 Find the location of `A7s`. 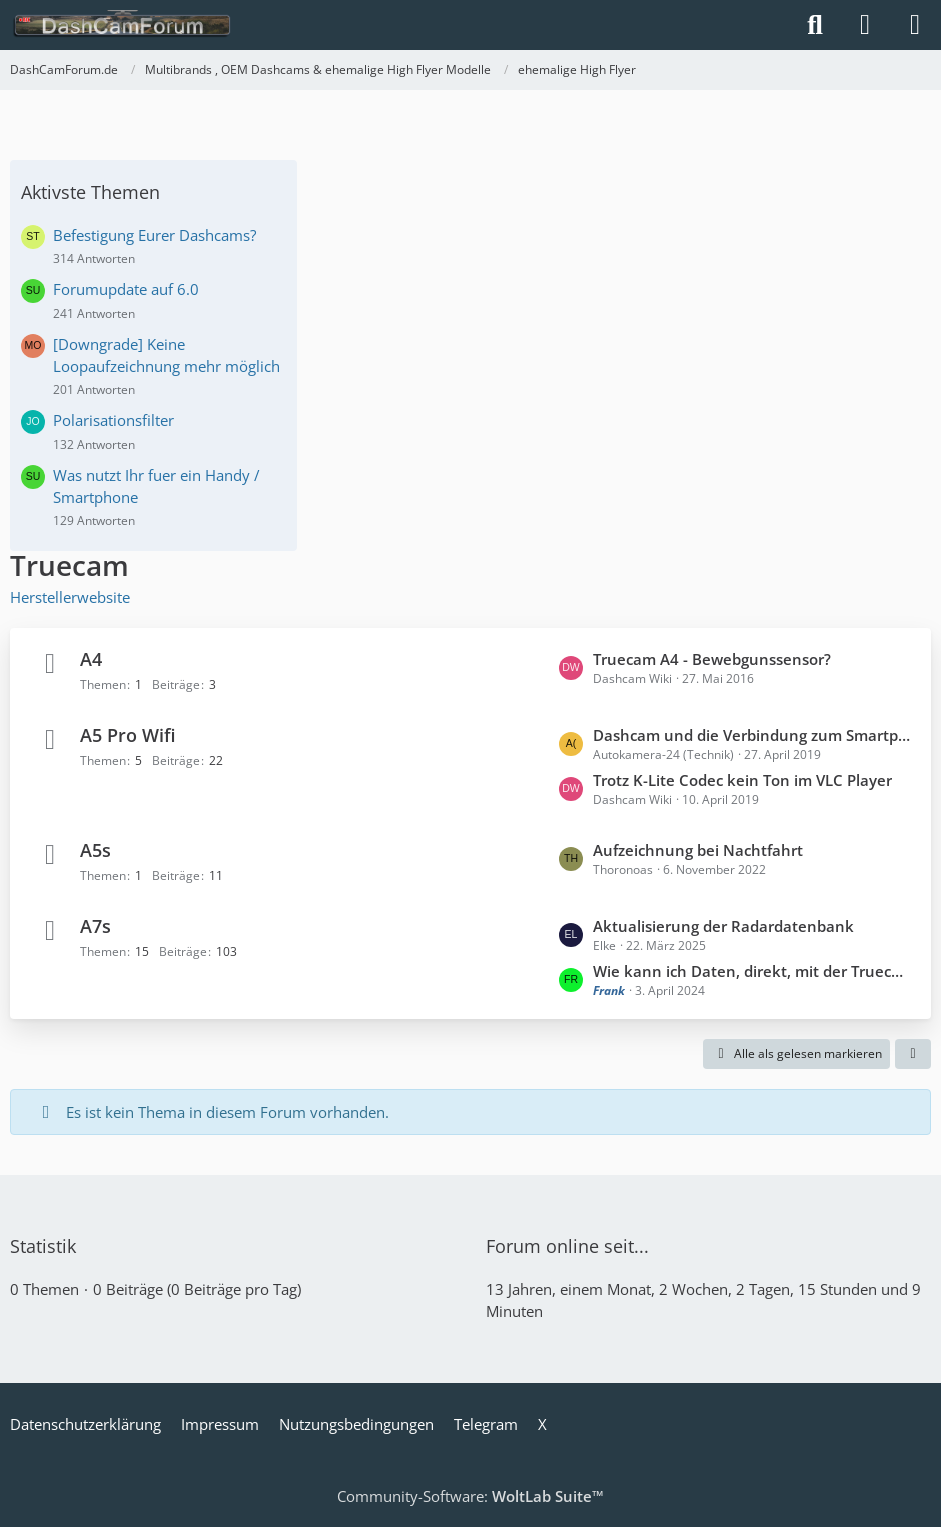

A7s is located at coordinates (95, 926).